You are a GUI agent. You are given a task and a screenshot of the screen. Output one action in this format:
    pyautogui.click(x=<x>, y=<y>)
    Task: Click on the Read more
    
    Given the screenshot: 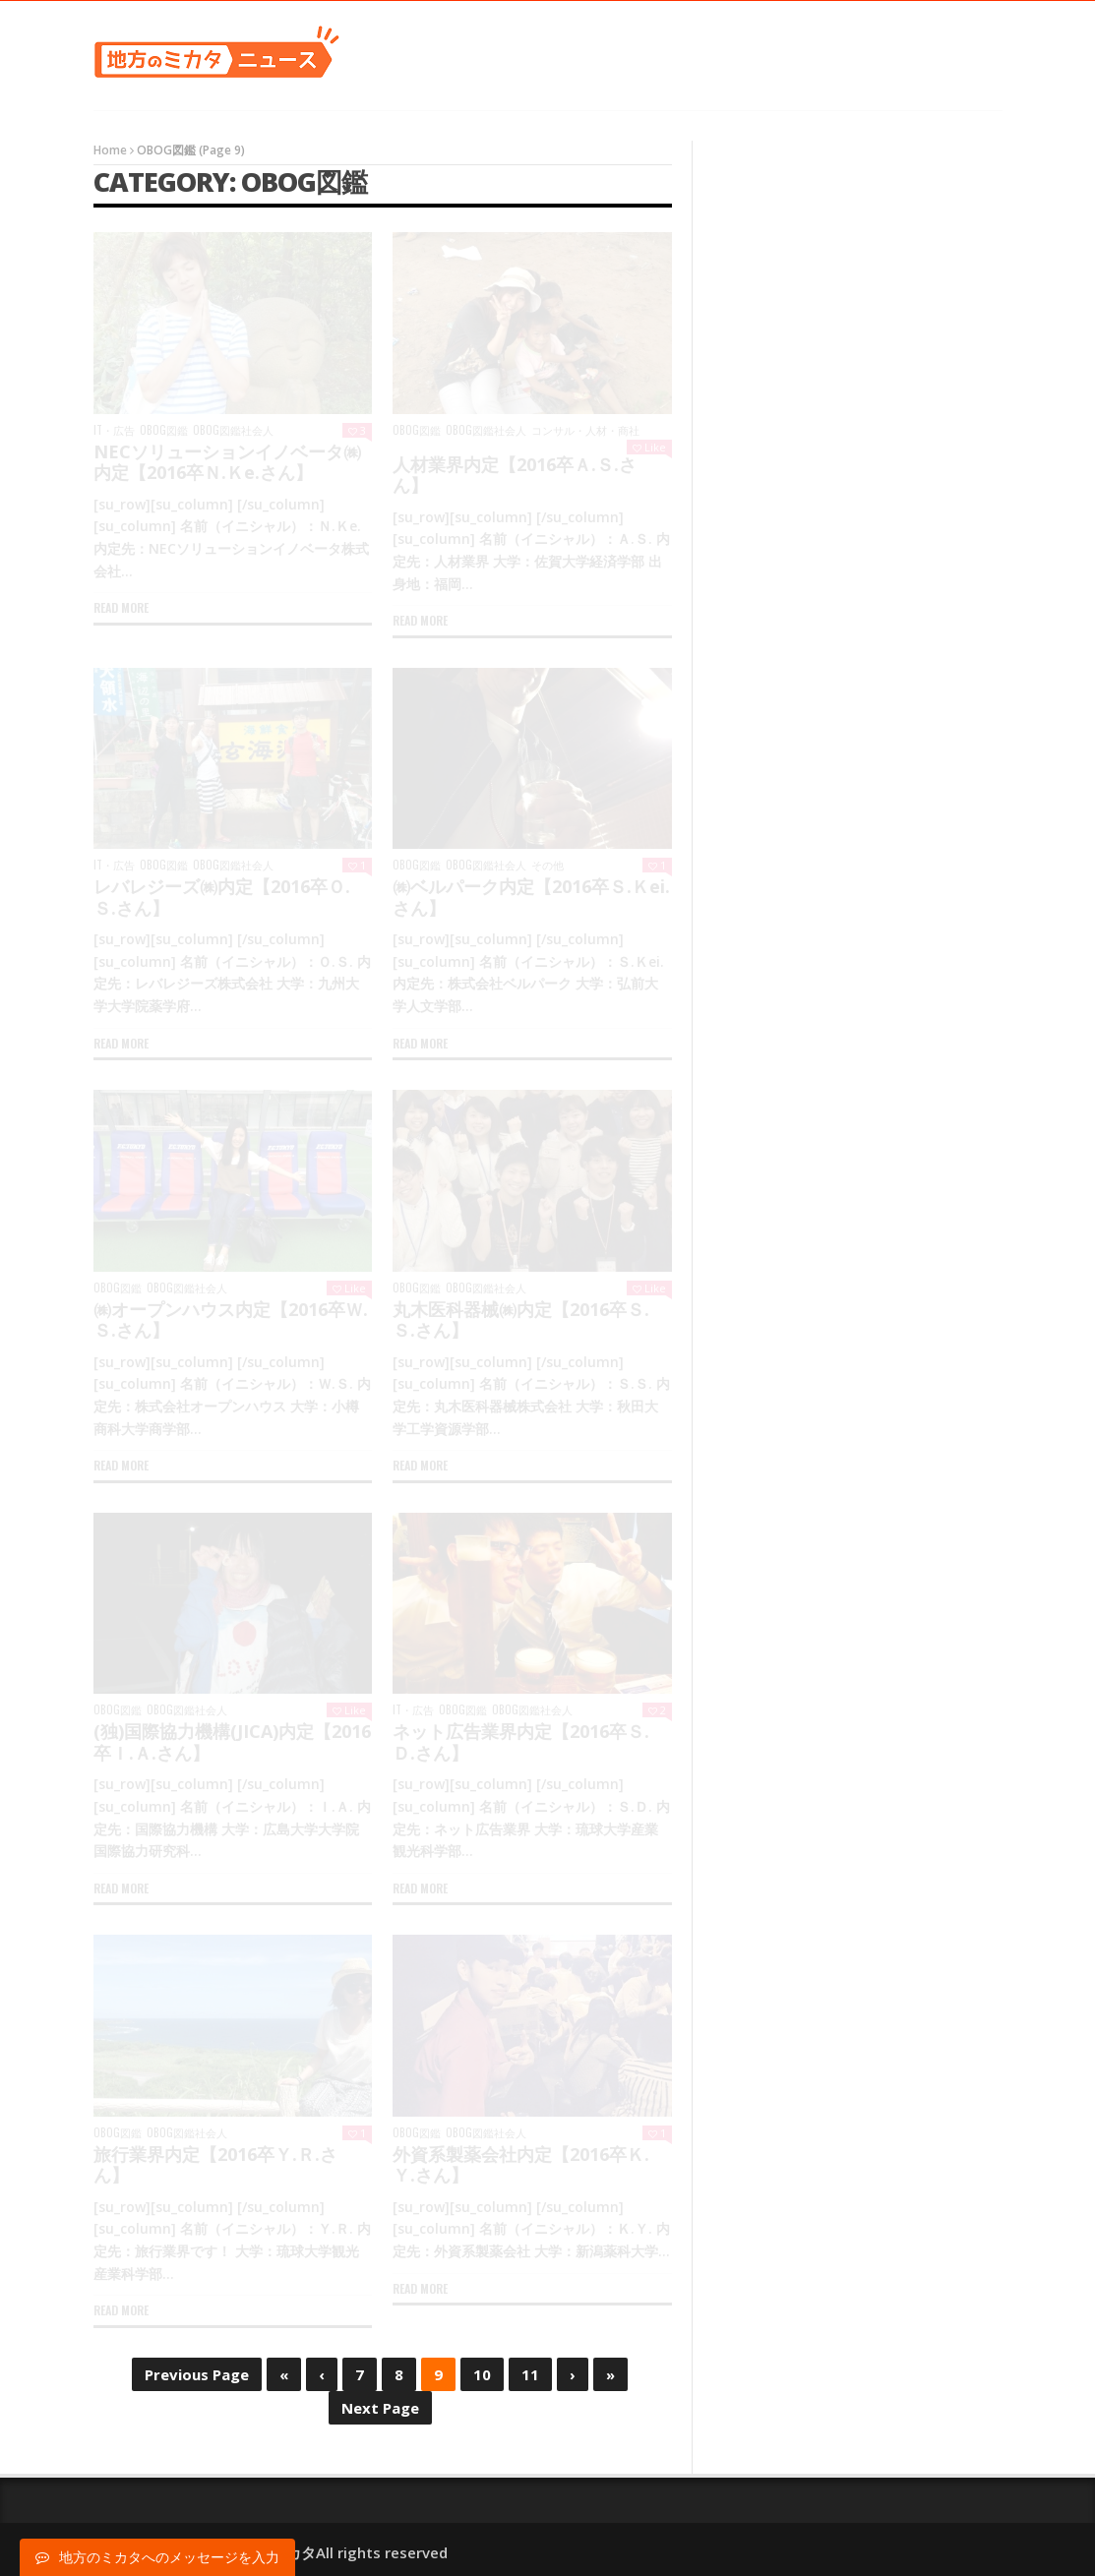 What is the action you would take?
    pyautogui.click(x=121, y=607)
    